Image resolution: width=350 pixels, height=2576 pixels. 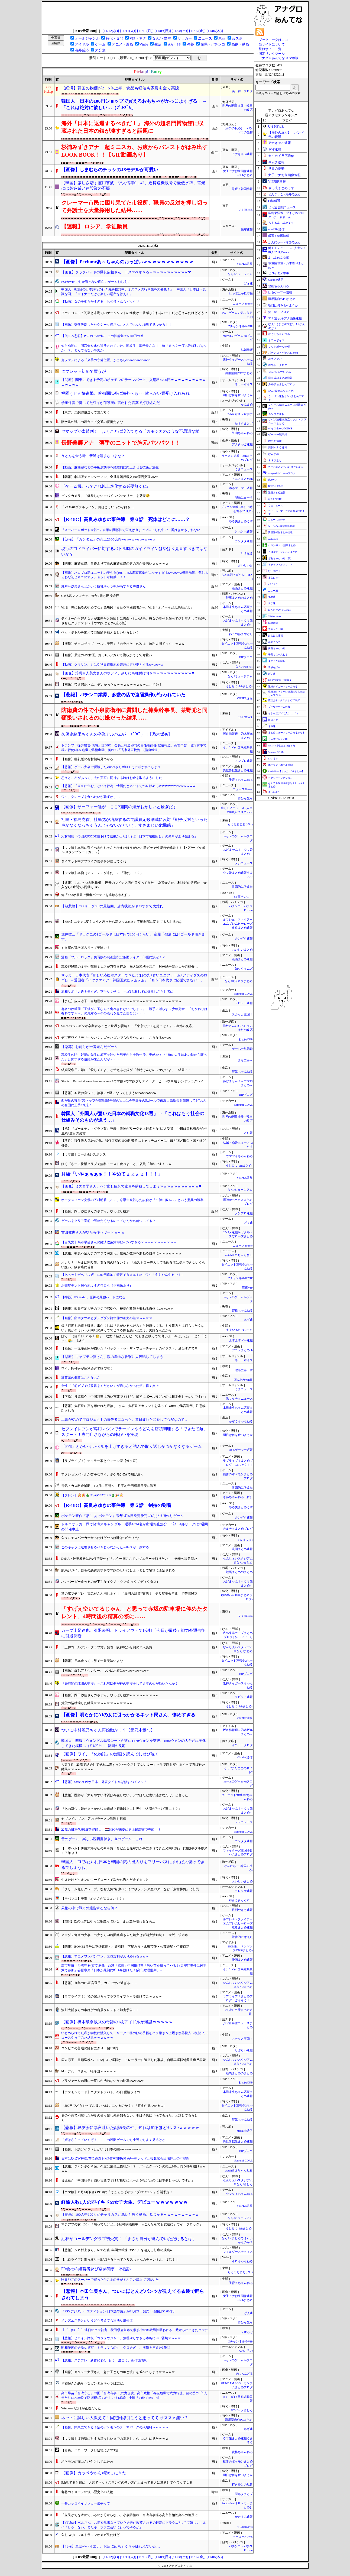 I want to click on げぇ速, so click(x=248, y=283).